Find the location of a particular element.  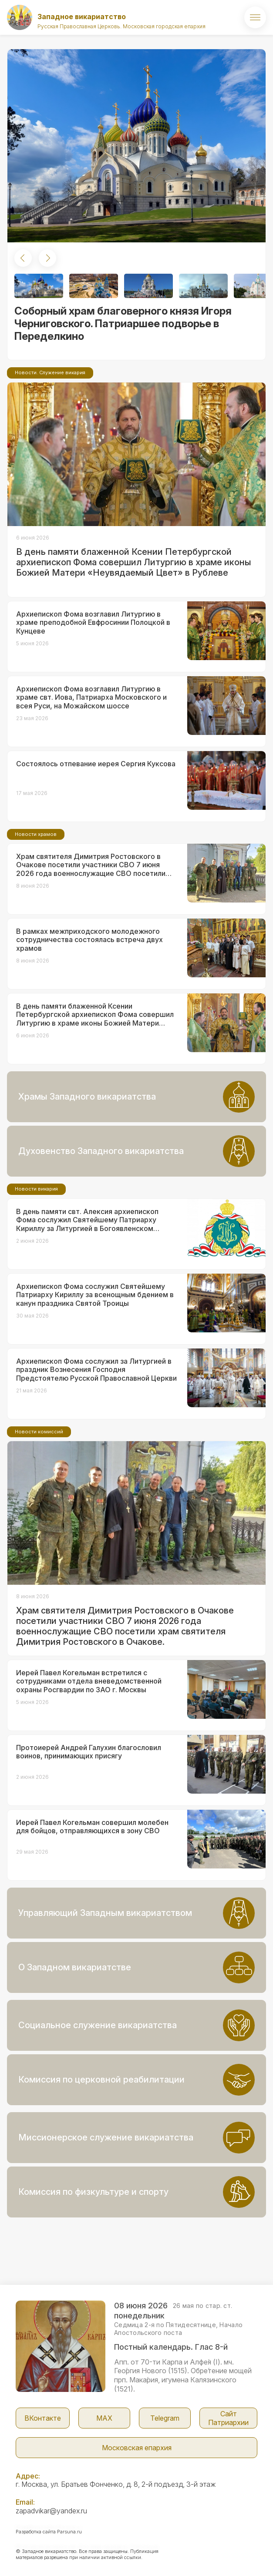

Сайт Патриархии is located at coordinates (228, 2418).